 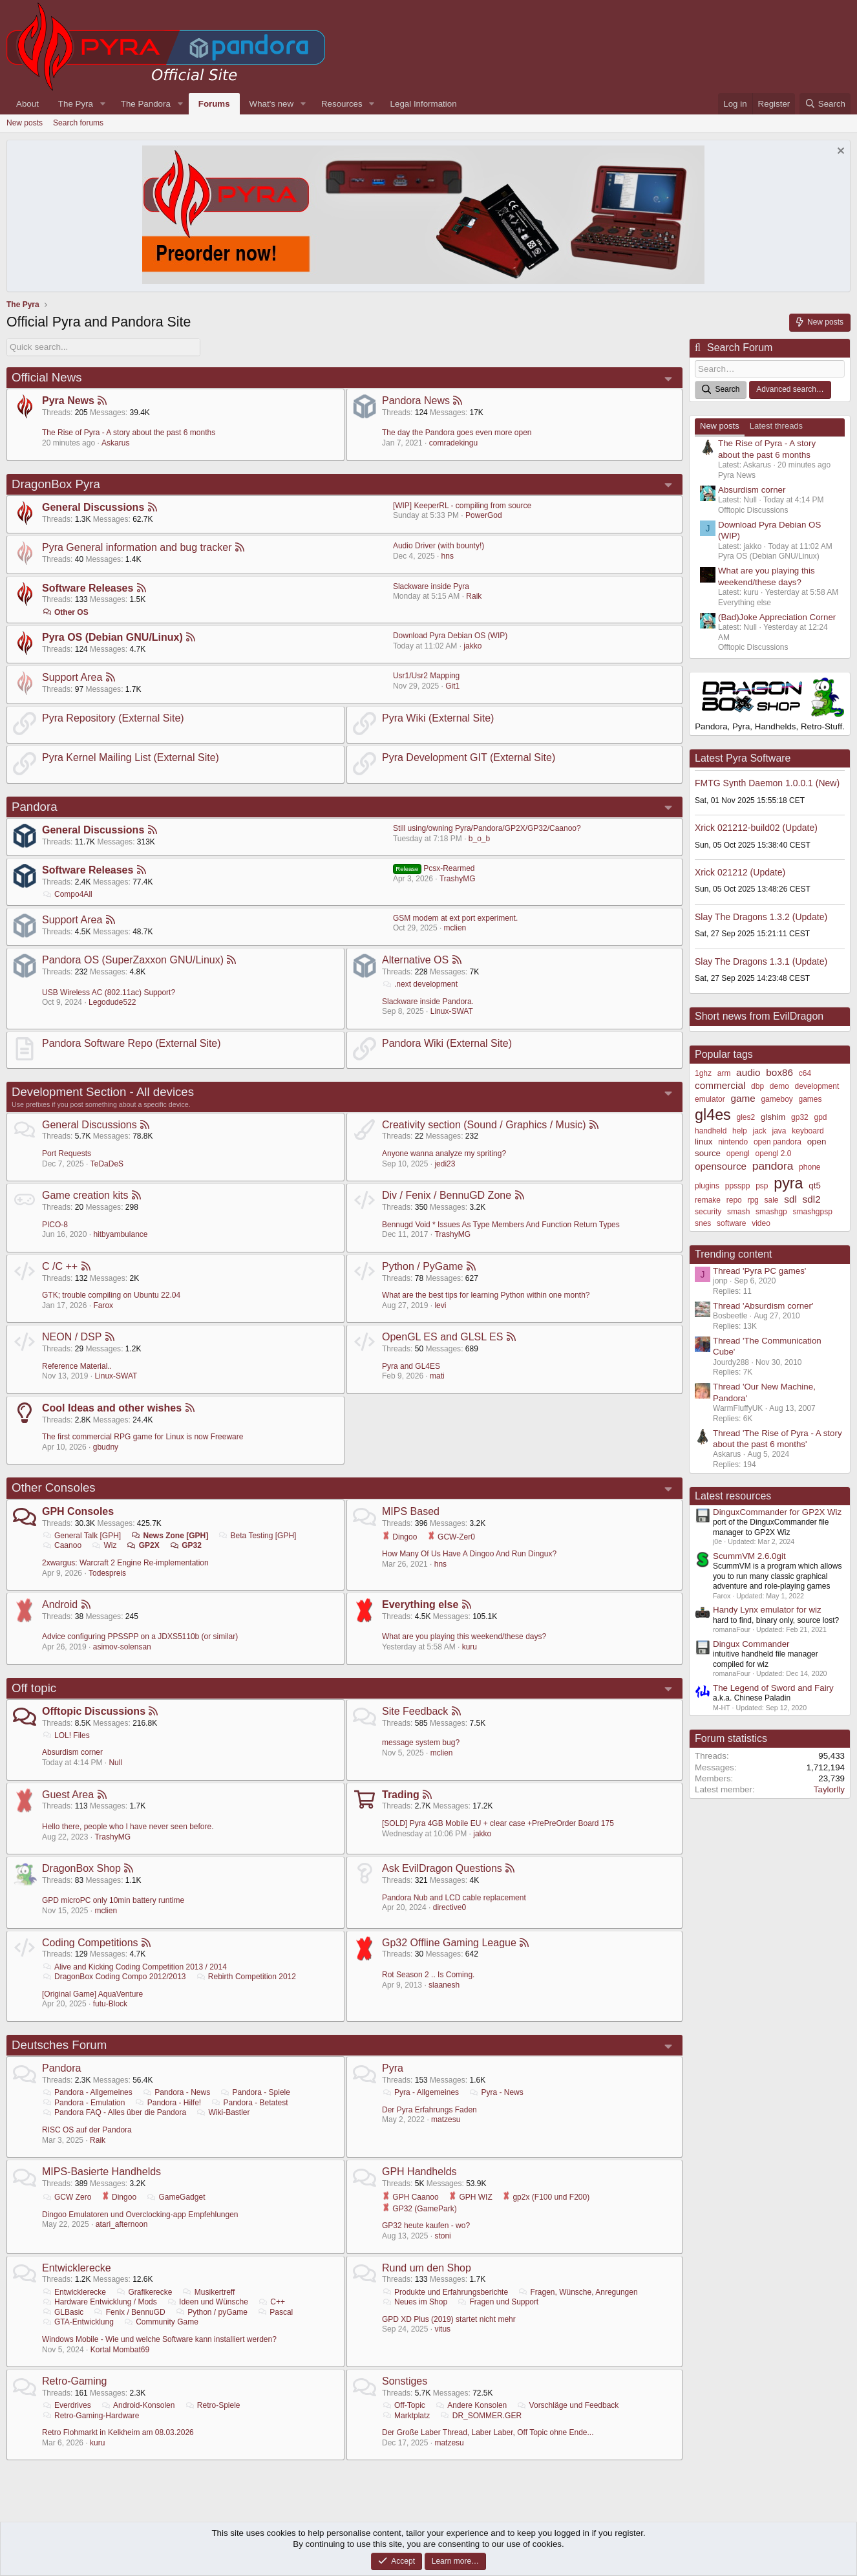 I want to click on mati, so click(x=437, y=1375).